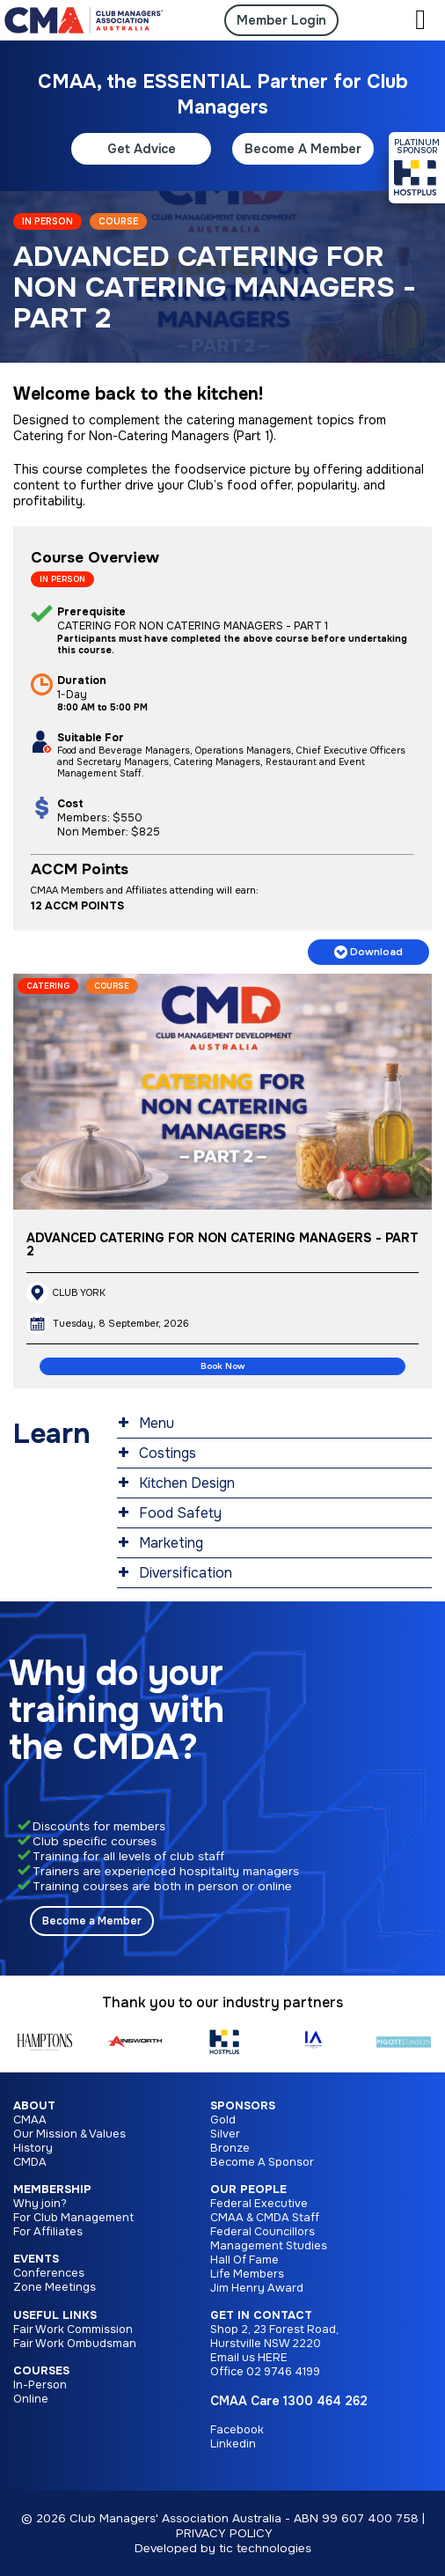  I want to click on tic technologies, so click(265, 2548).